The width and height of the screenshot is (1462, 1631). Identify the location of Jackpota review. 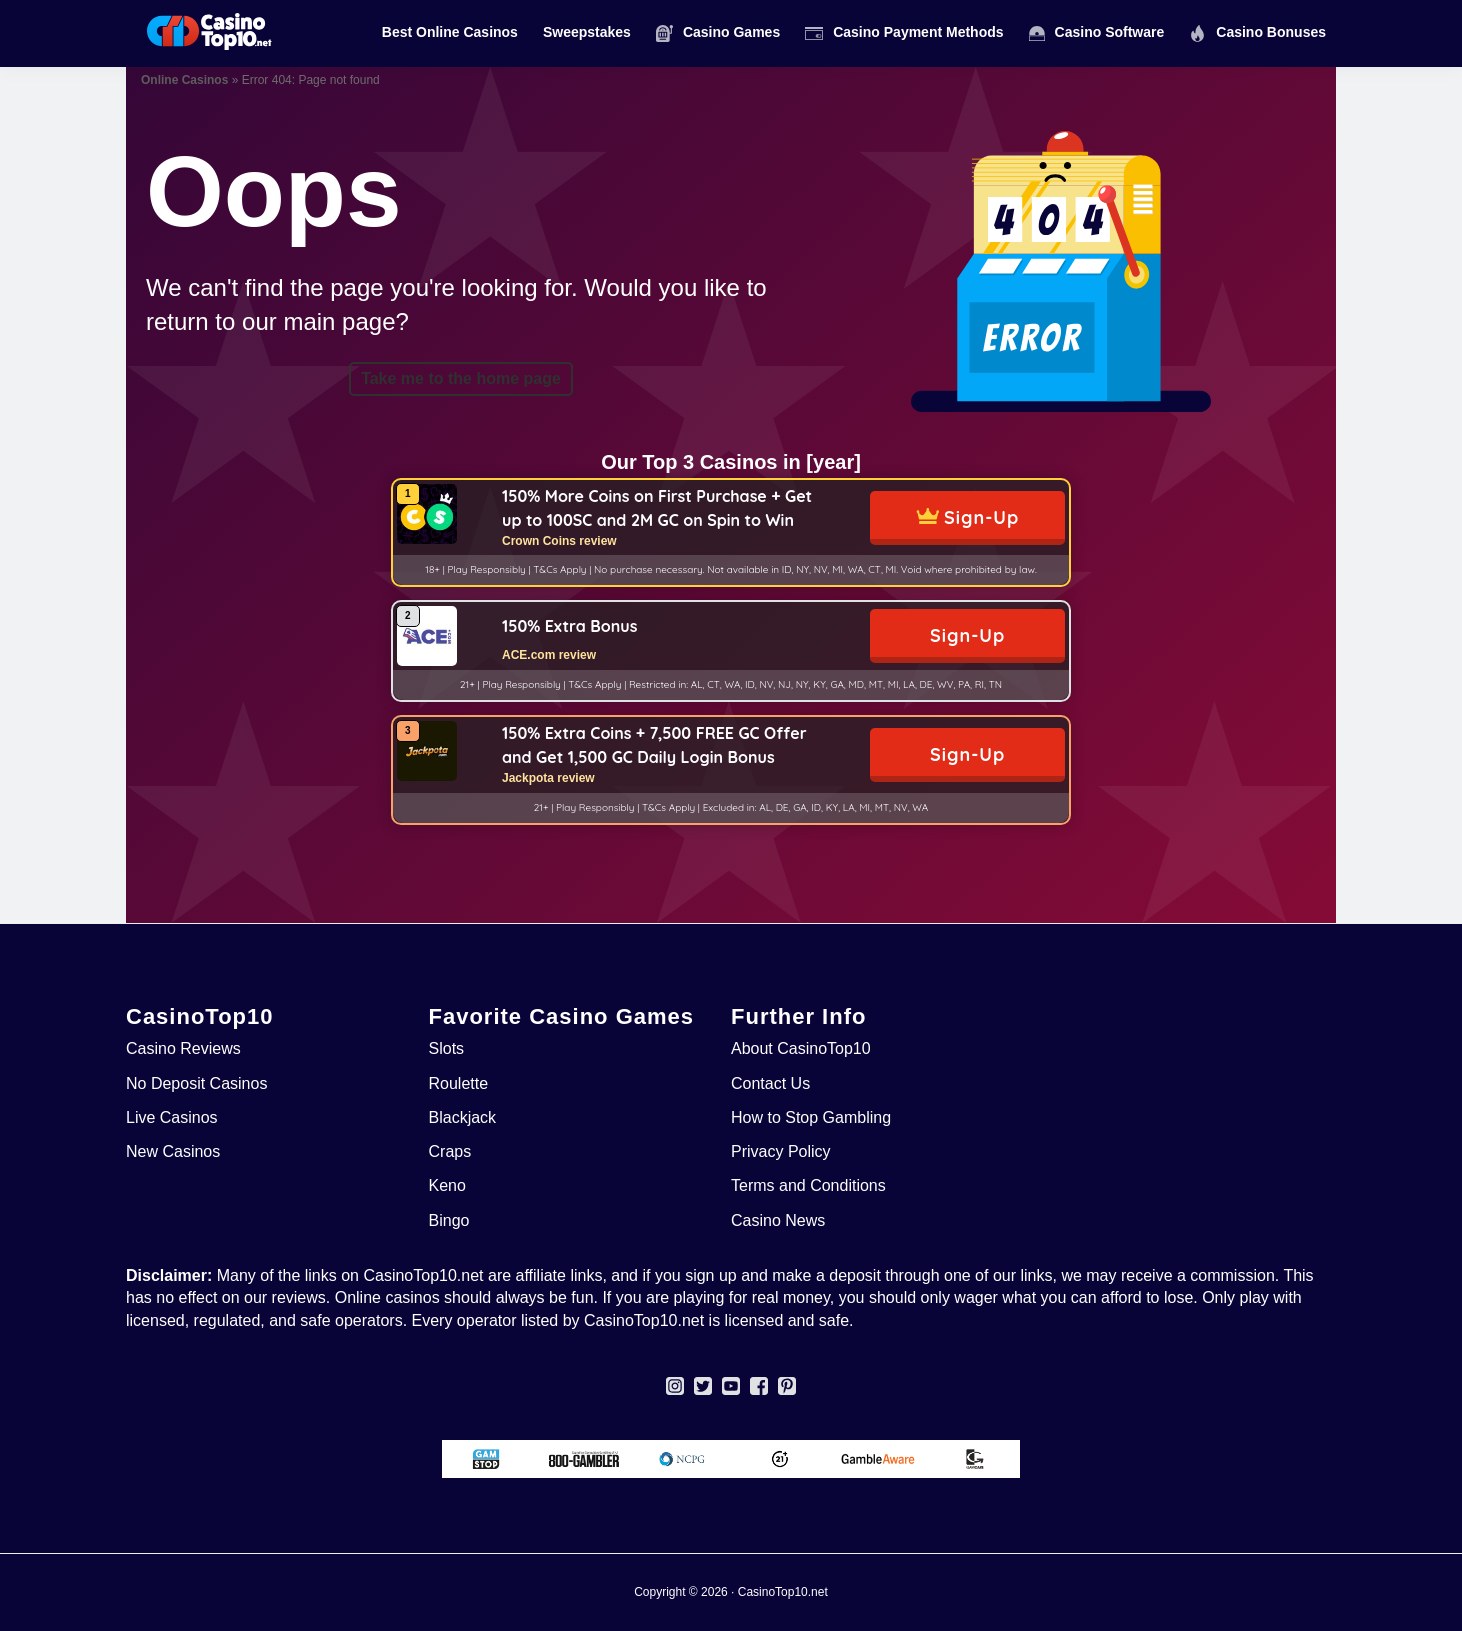
(548, 778).